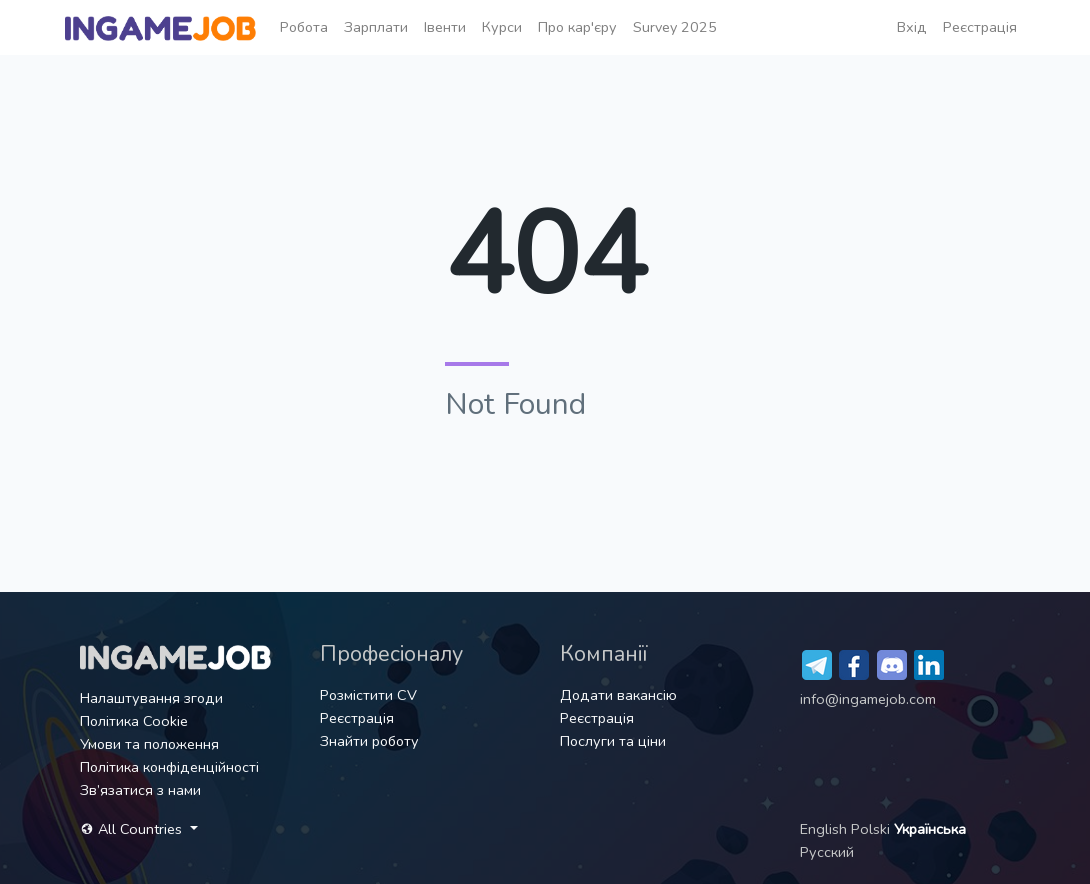 The height and width of the screenshot is (884, 1090). I want to click on Вхід, so click(912, 27).